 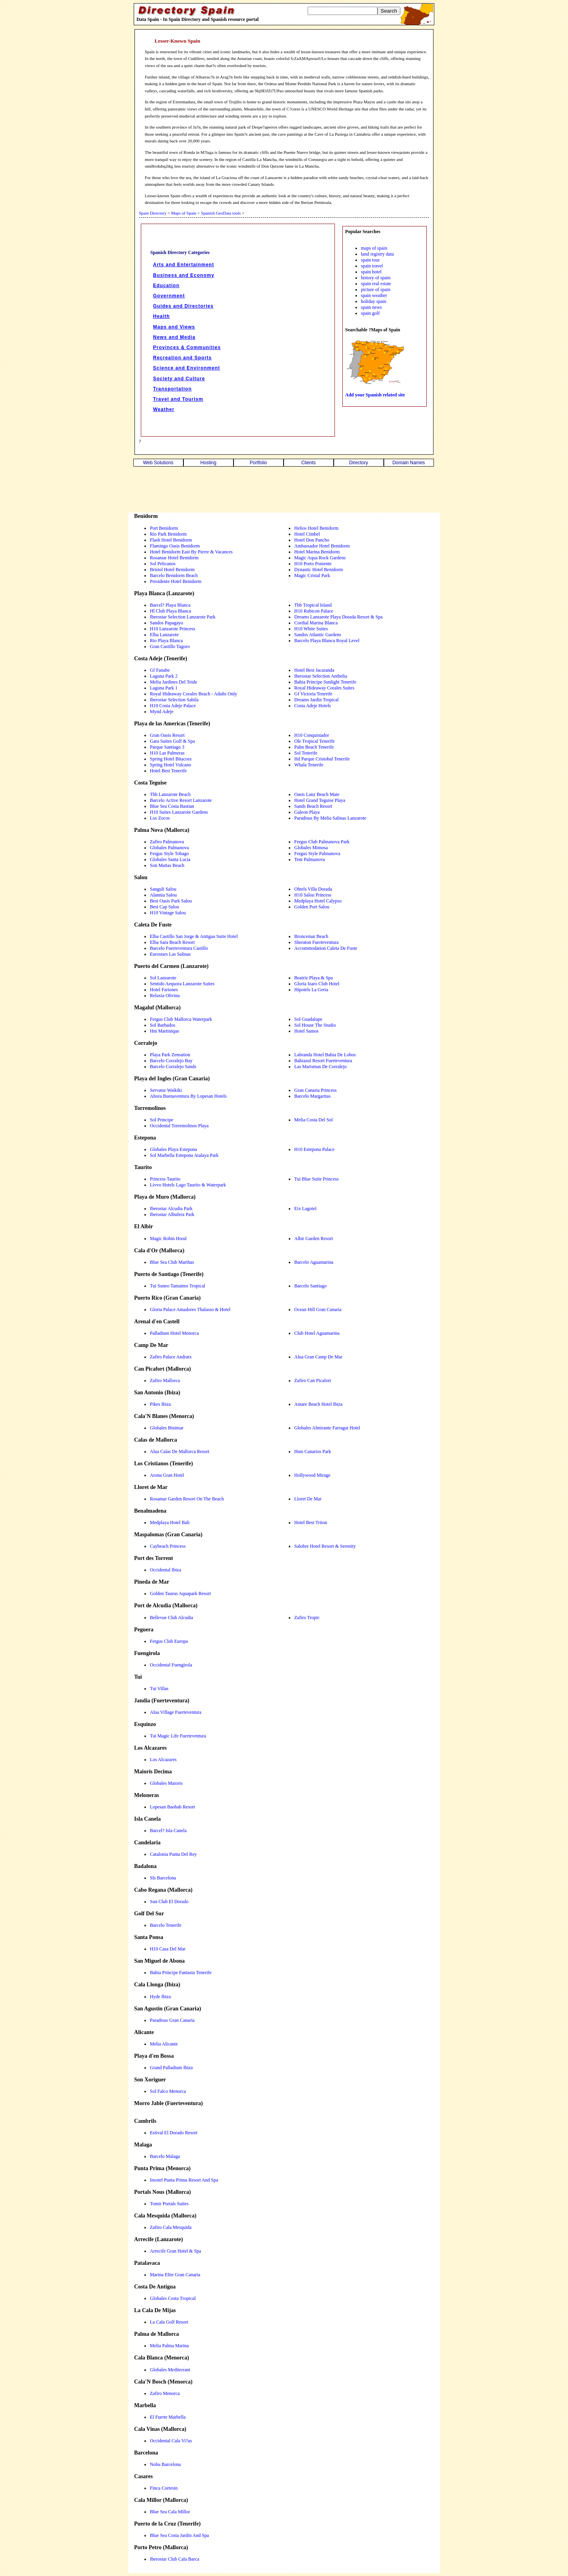 I want to click on Elba Lanzarote, so click(x=164, y=634).